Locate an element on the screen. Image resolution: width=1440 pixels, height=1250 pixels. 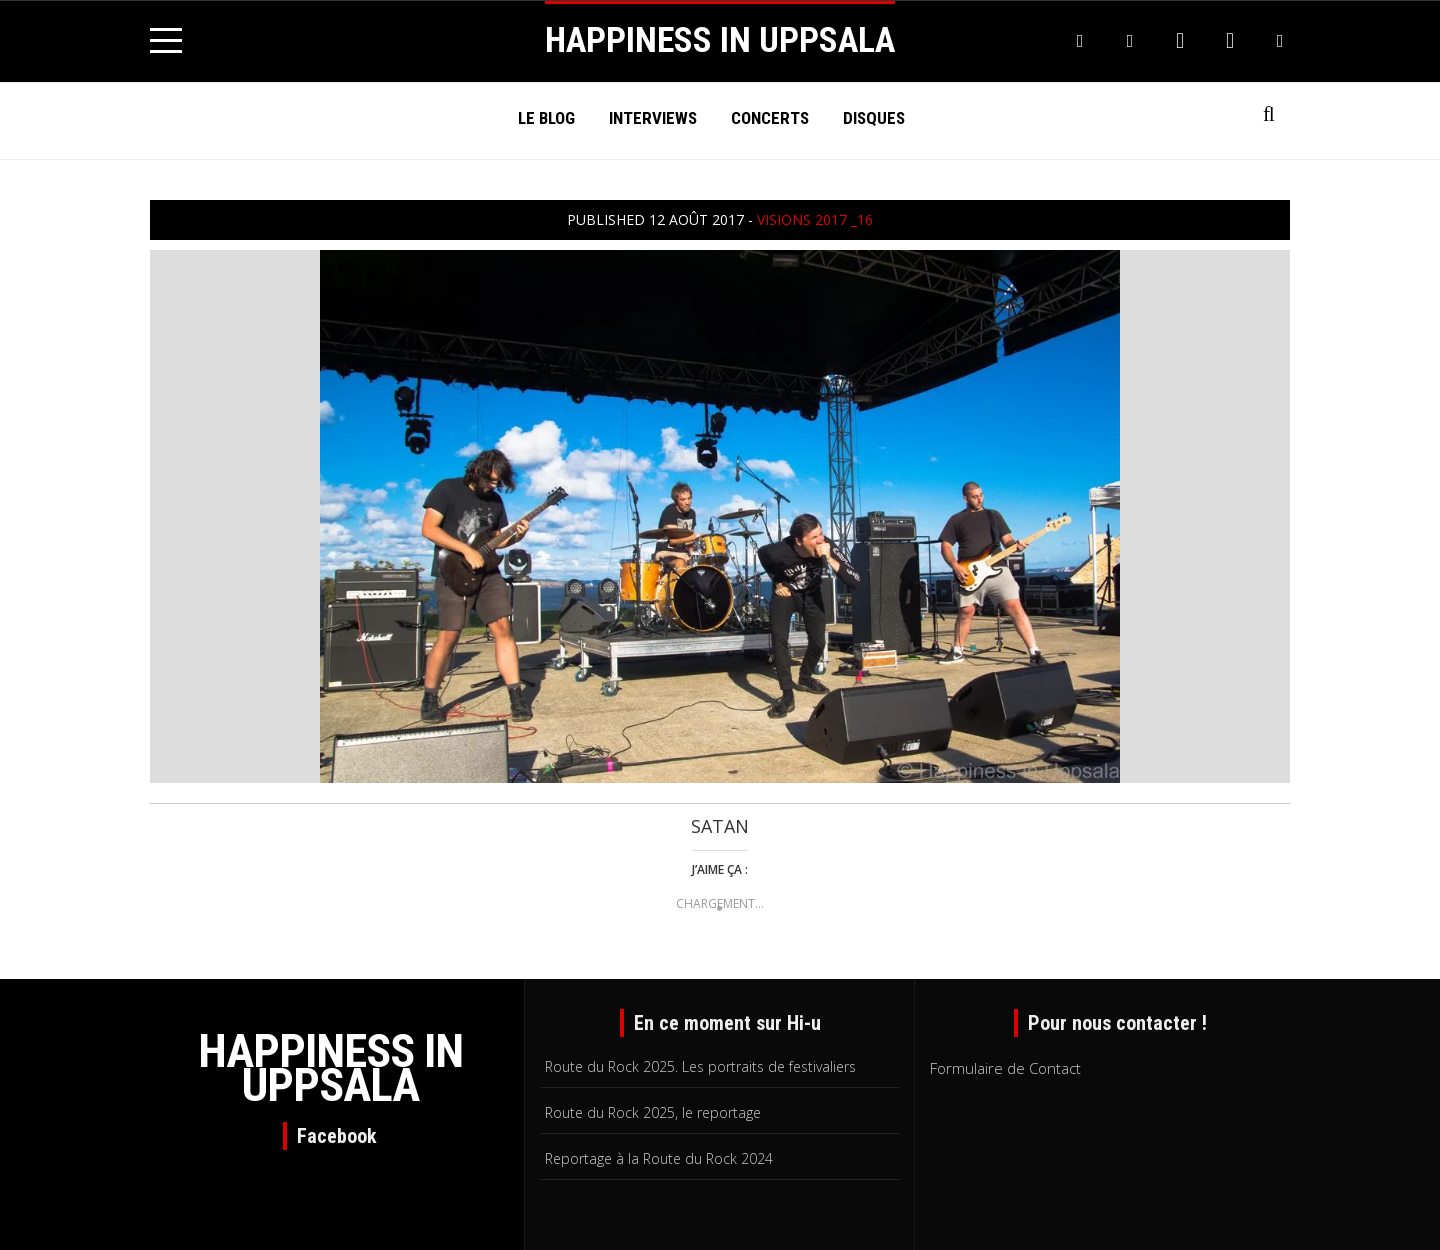
Reportage à la Route du Rock 2024 is located at coordinates (659, 1158).